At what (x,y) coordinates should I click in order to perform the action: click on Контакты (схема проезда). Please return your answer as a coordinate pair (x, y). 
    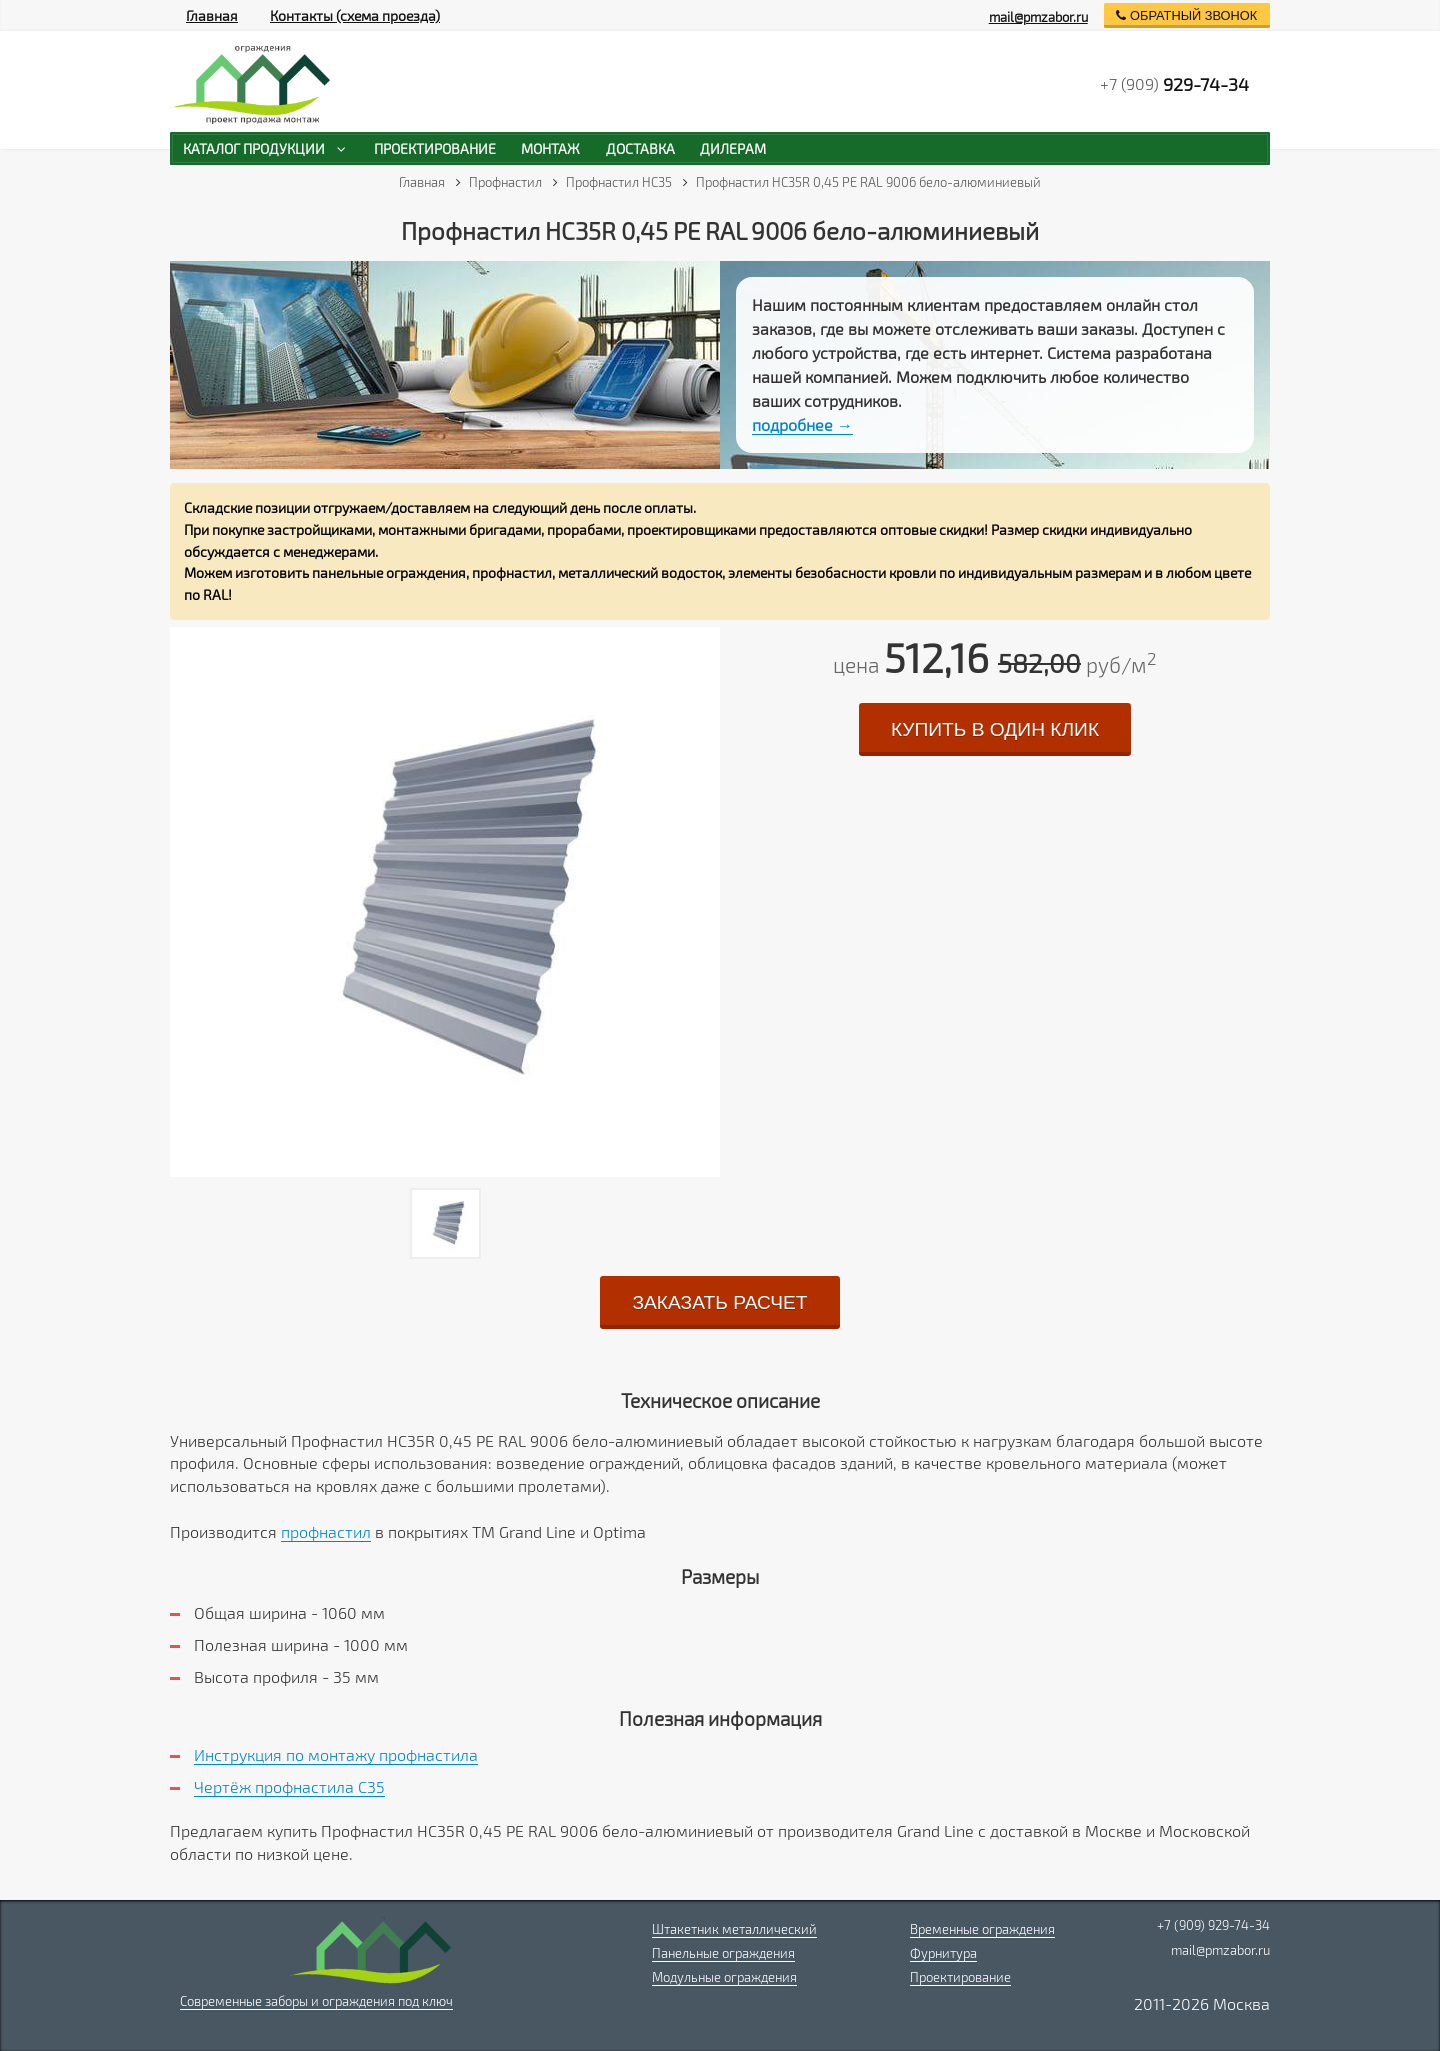
    Looking at the image, I should click on (355, 15).